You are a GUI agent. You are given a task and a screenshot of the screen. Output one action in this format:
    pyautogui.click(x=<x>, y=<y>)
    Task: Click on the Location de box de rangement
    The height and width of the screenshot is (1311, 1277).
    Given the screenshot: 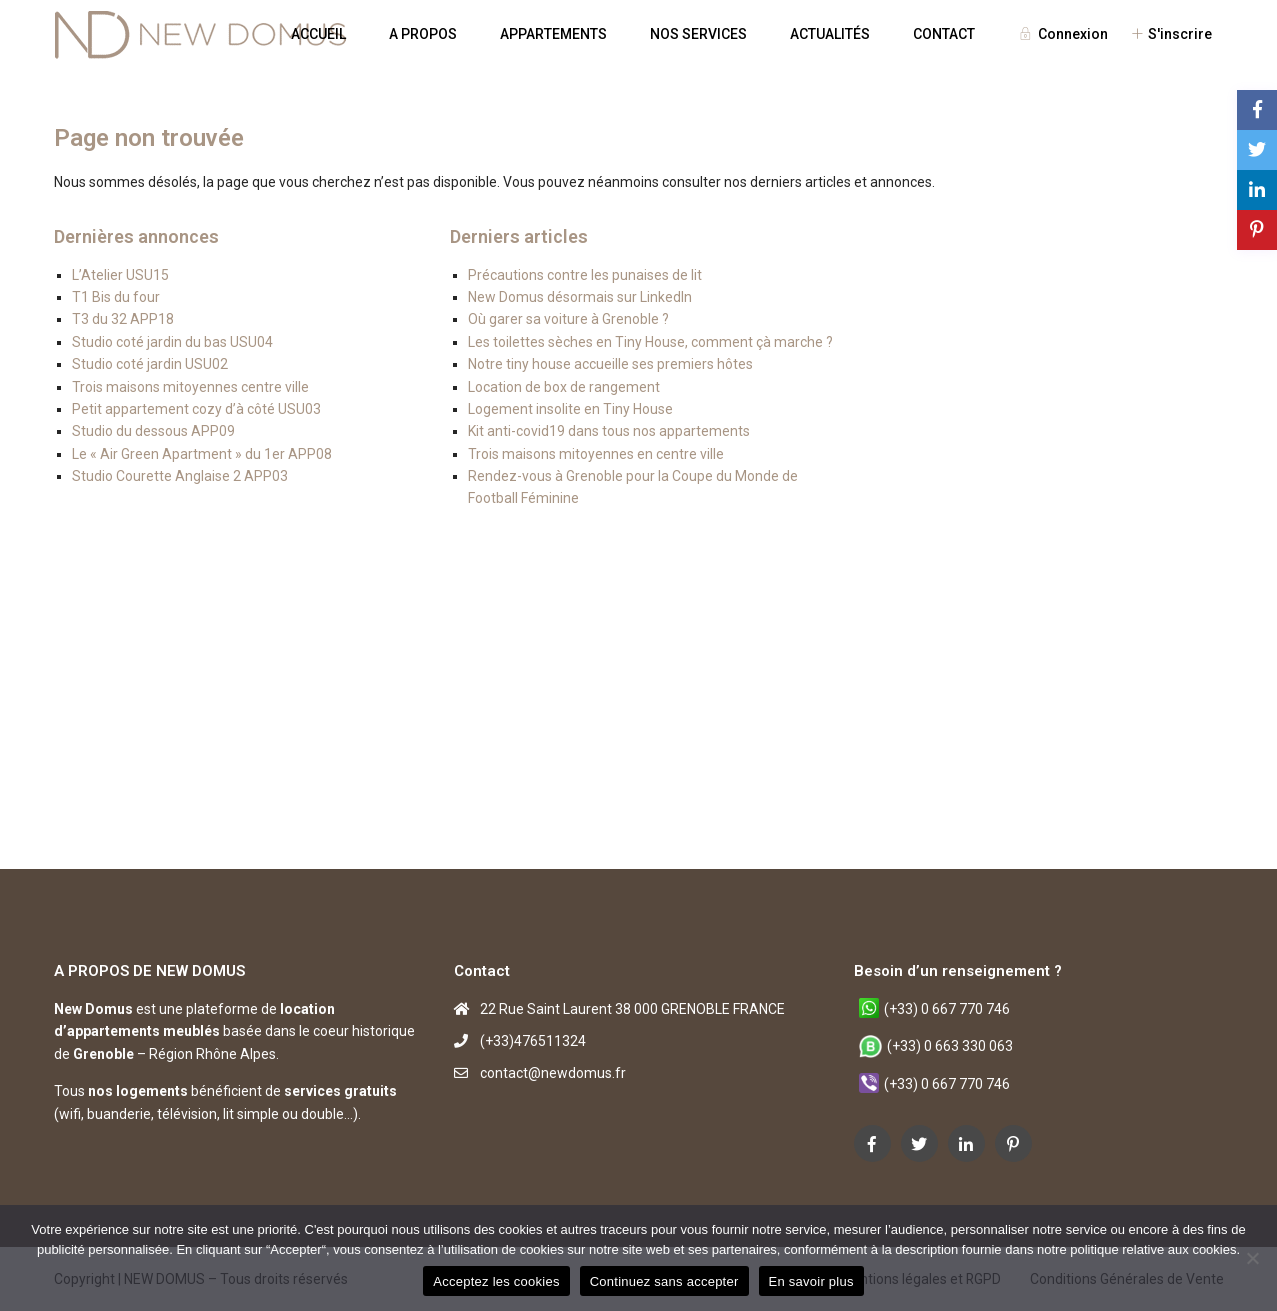 What is the action you would take?
    pyautogui.click(x=564, y=387)
    